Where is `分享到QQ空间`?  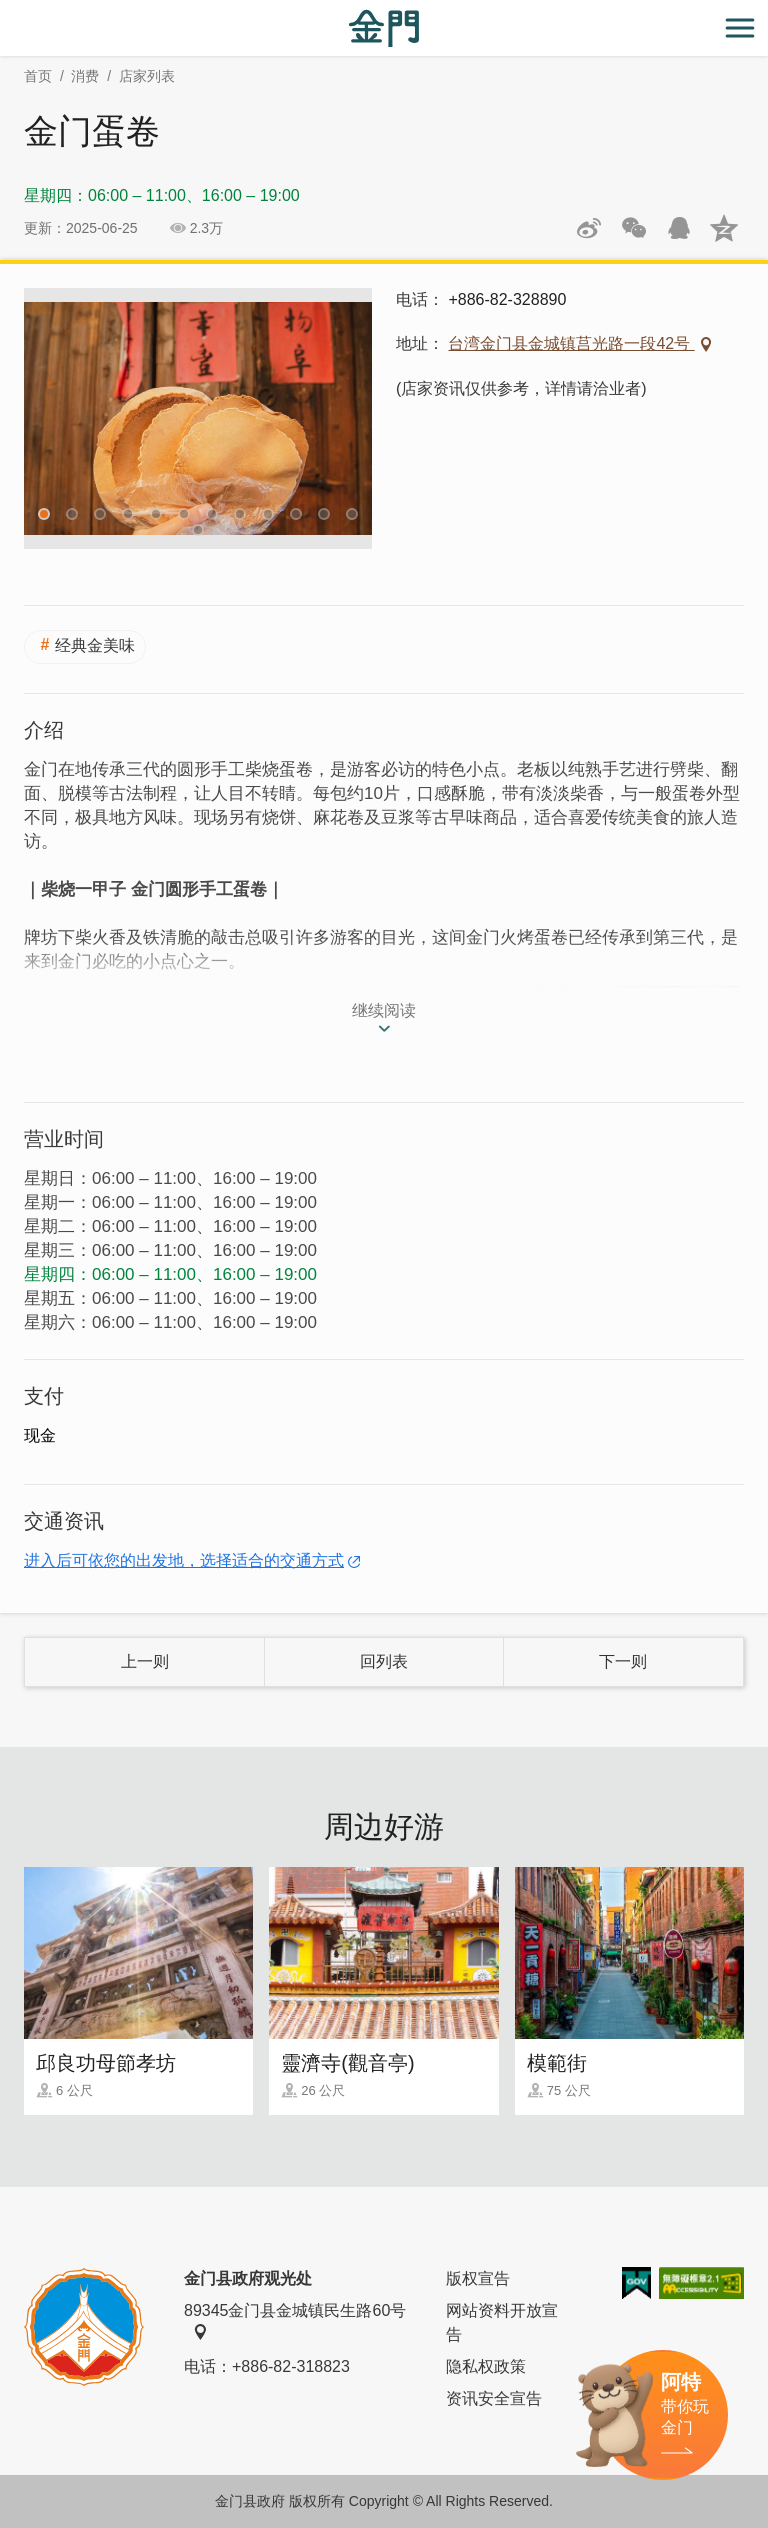
分享到QQ空间 is located at coordinates (724, 228).